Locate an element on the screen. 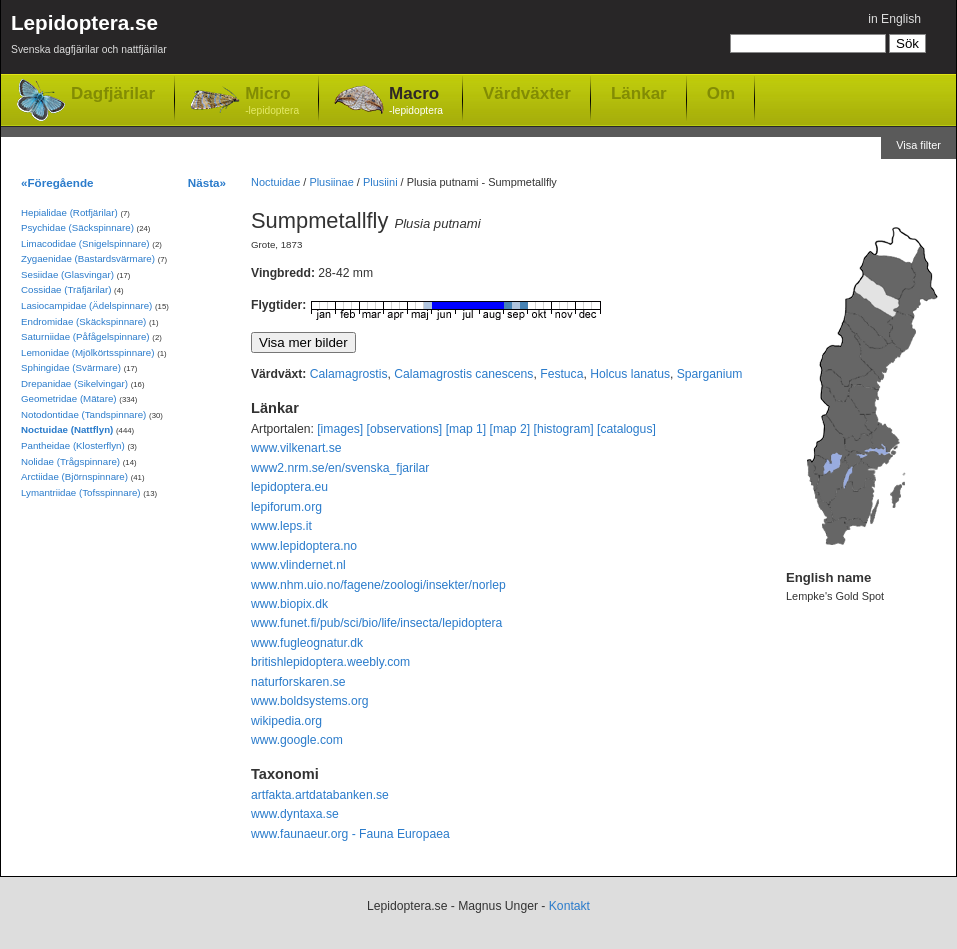  Saturniidae (Påfågelspinnare) is located at coordinates (85, 336).